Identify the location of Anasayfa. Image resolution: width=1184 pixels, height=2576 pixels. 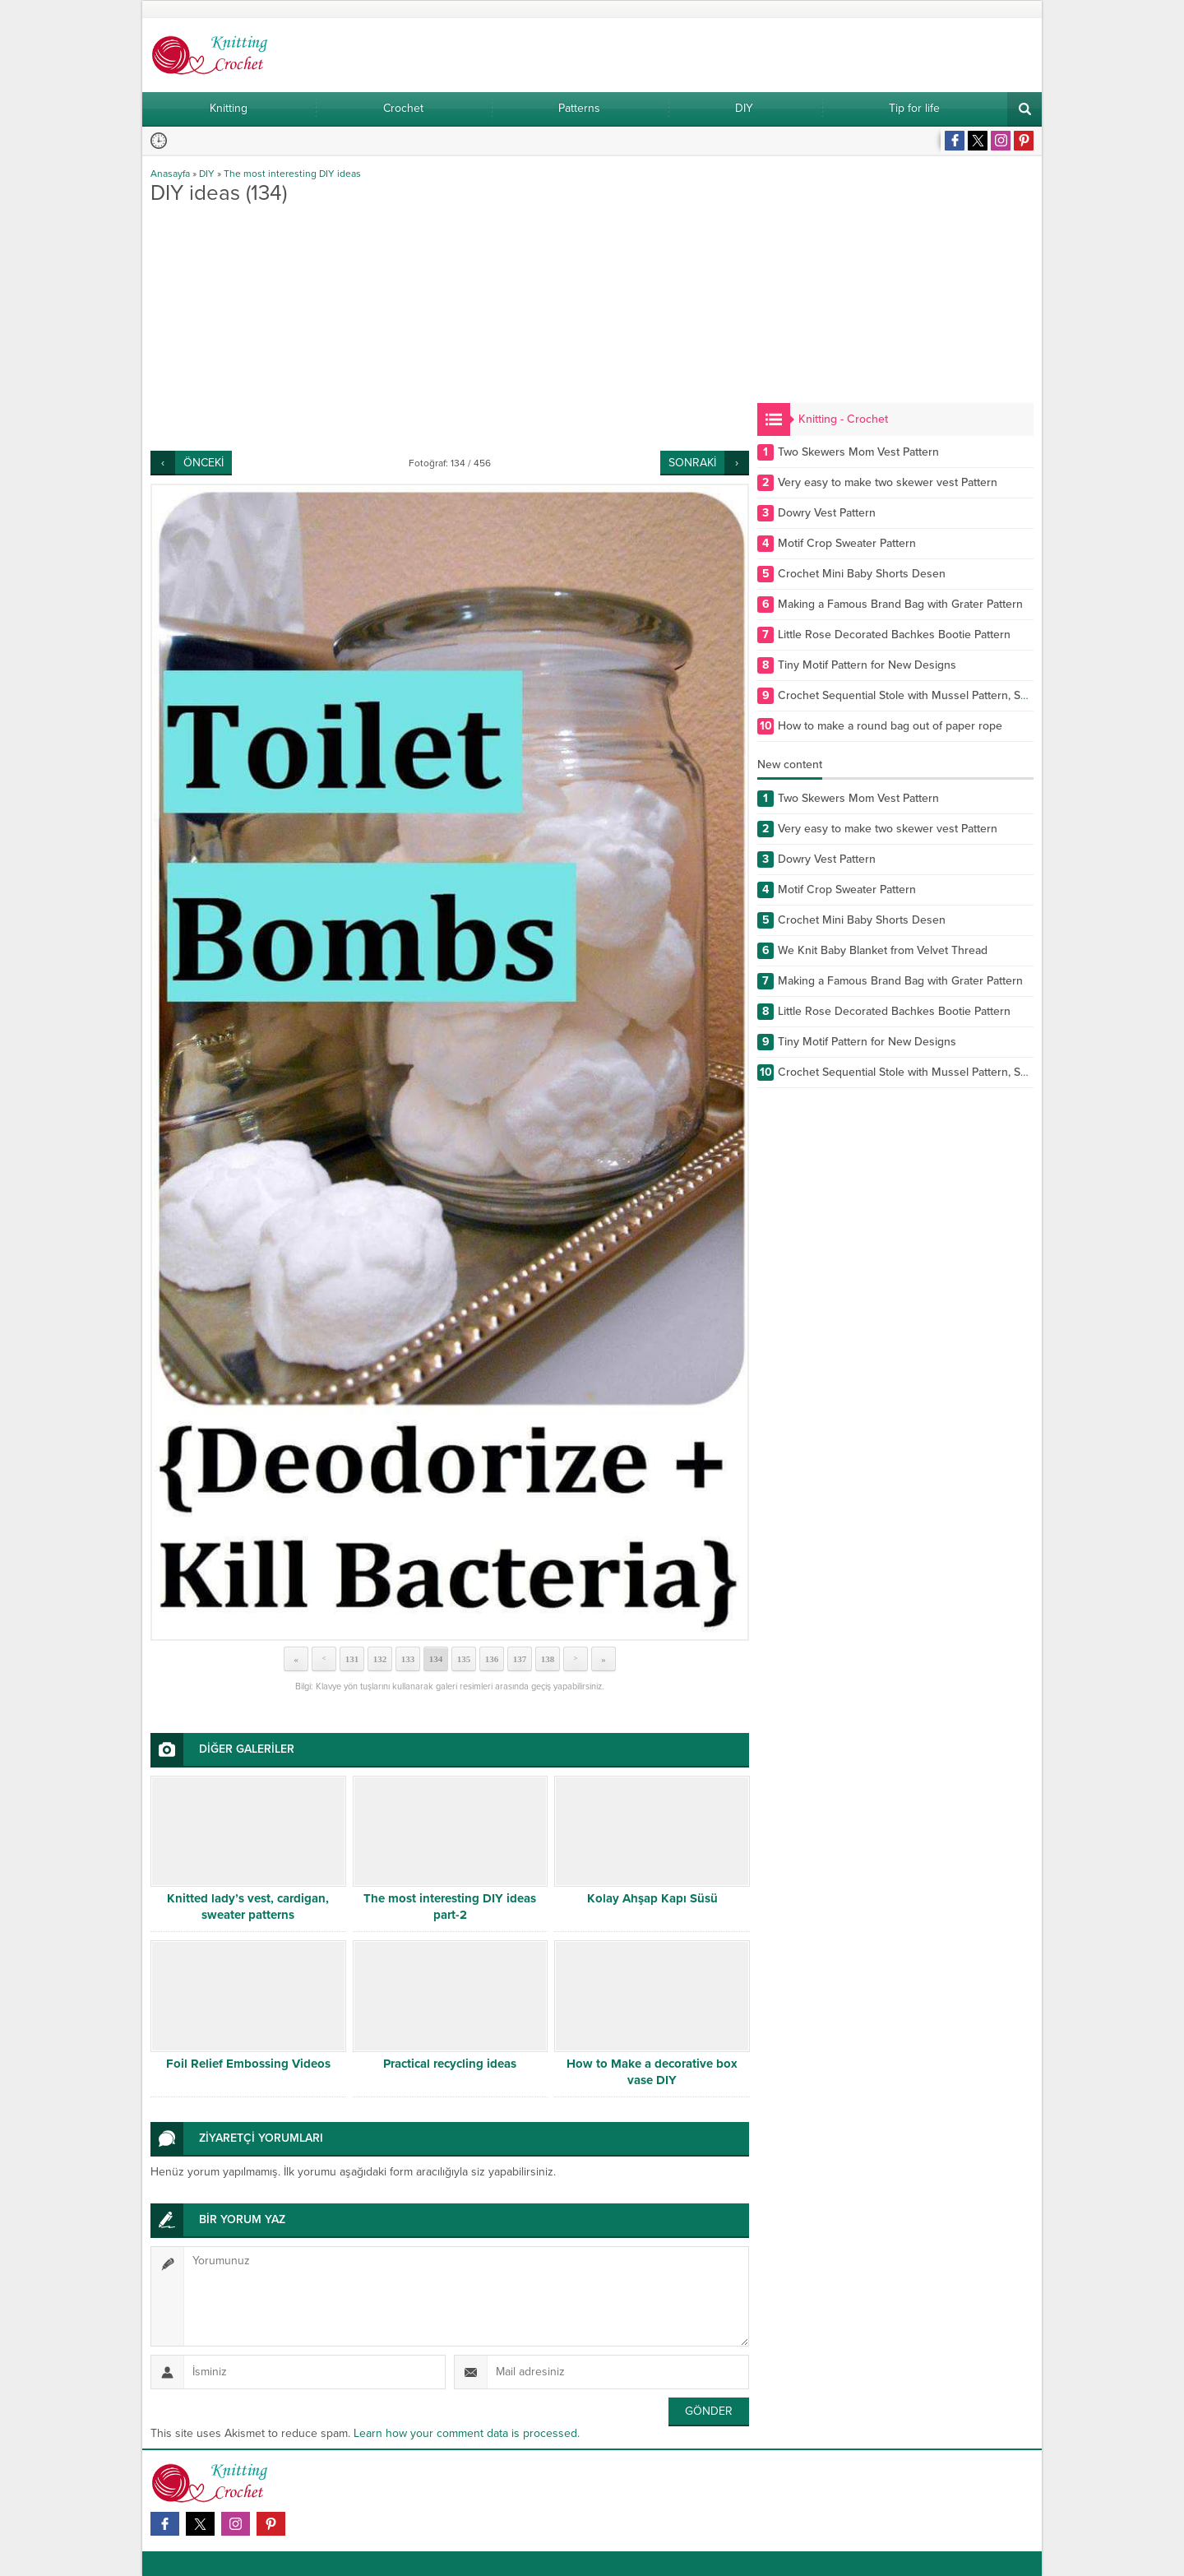
(170, 173).